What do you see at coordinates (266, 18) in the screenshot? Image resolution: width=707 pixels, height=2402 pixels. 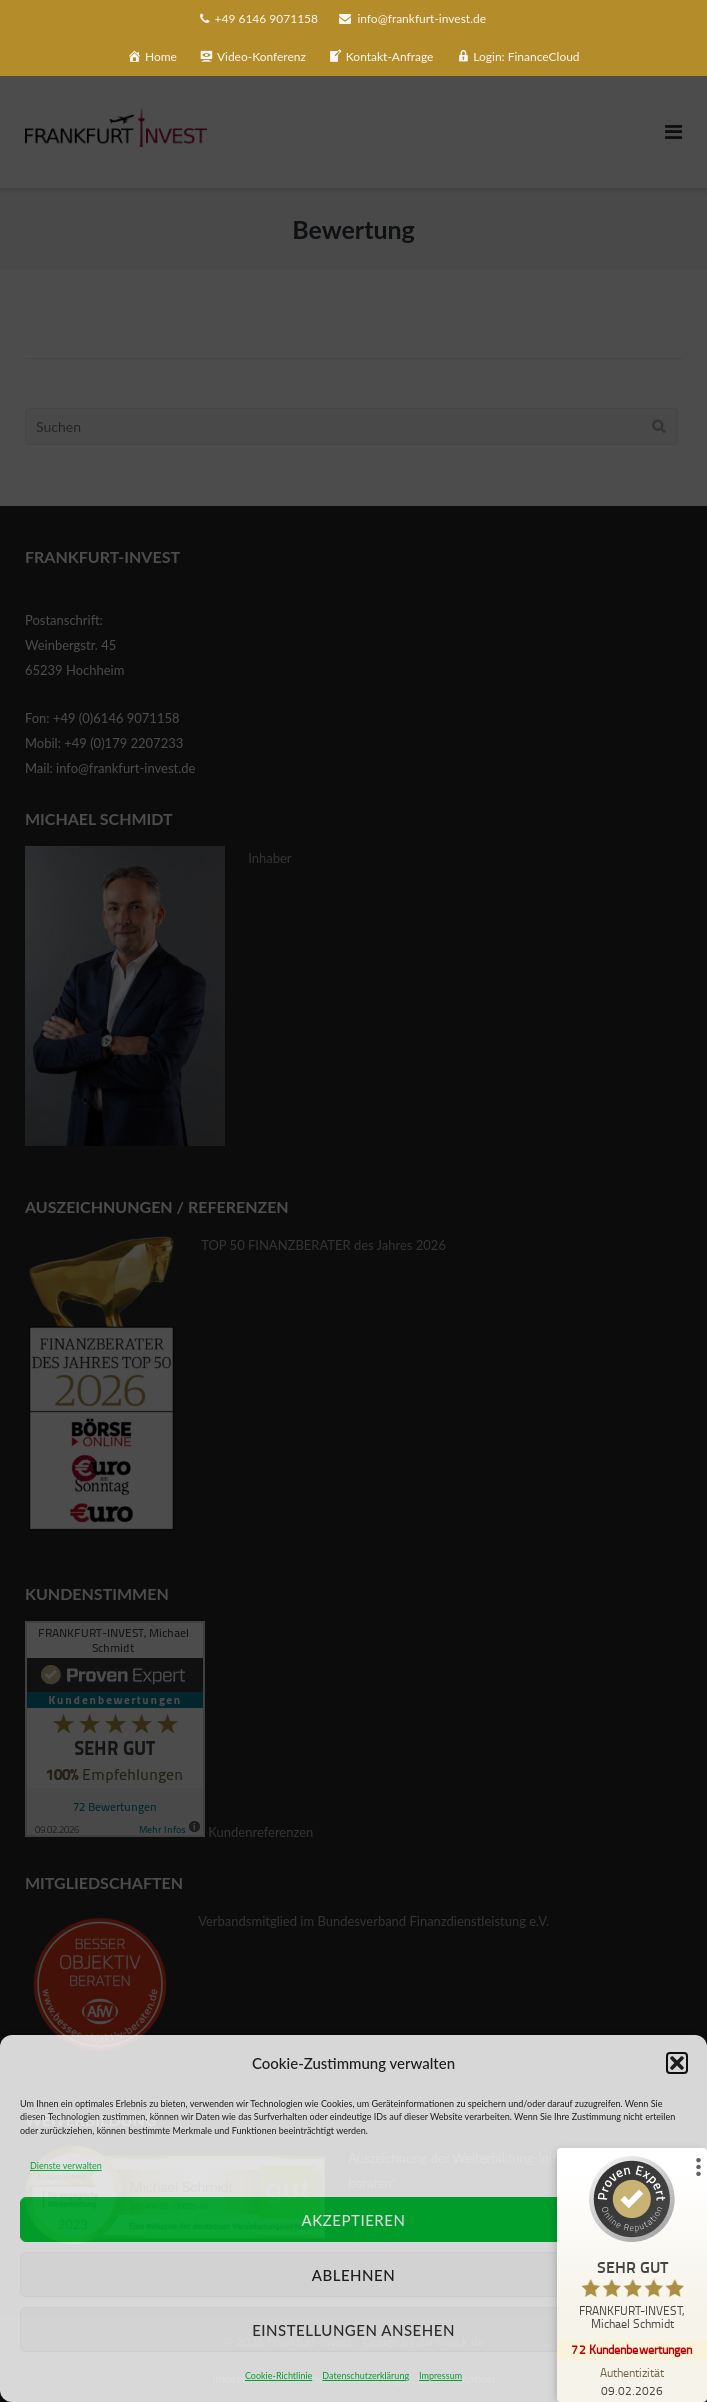 I see `+49 6146 9071158` at bounding box center [266, 18].